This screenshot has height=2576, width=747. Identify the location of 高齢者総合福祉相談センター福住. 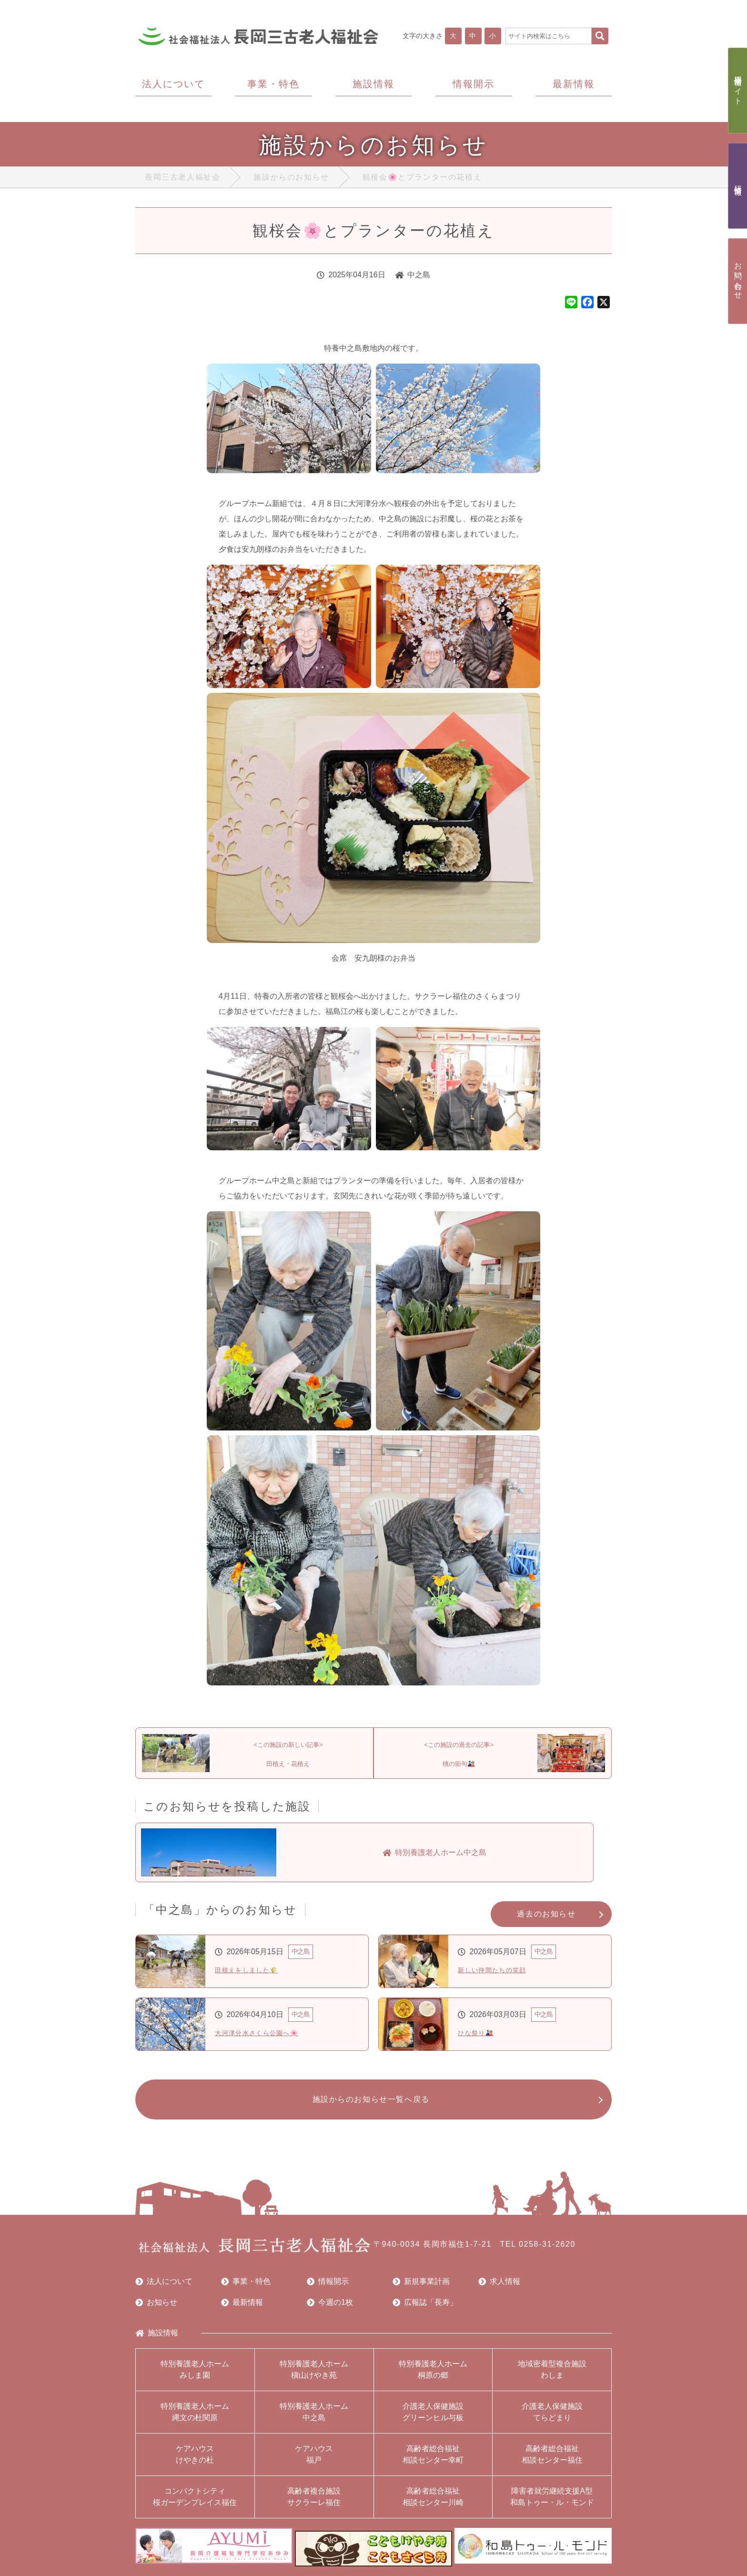
(552, 2463).